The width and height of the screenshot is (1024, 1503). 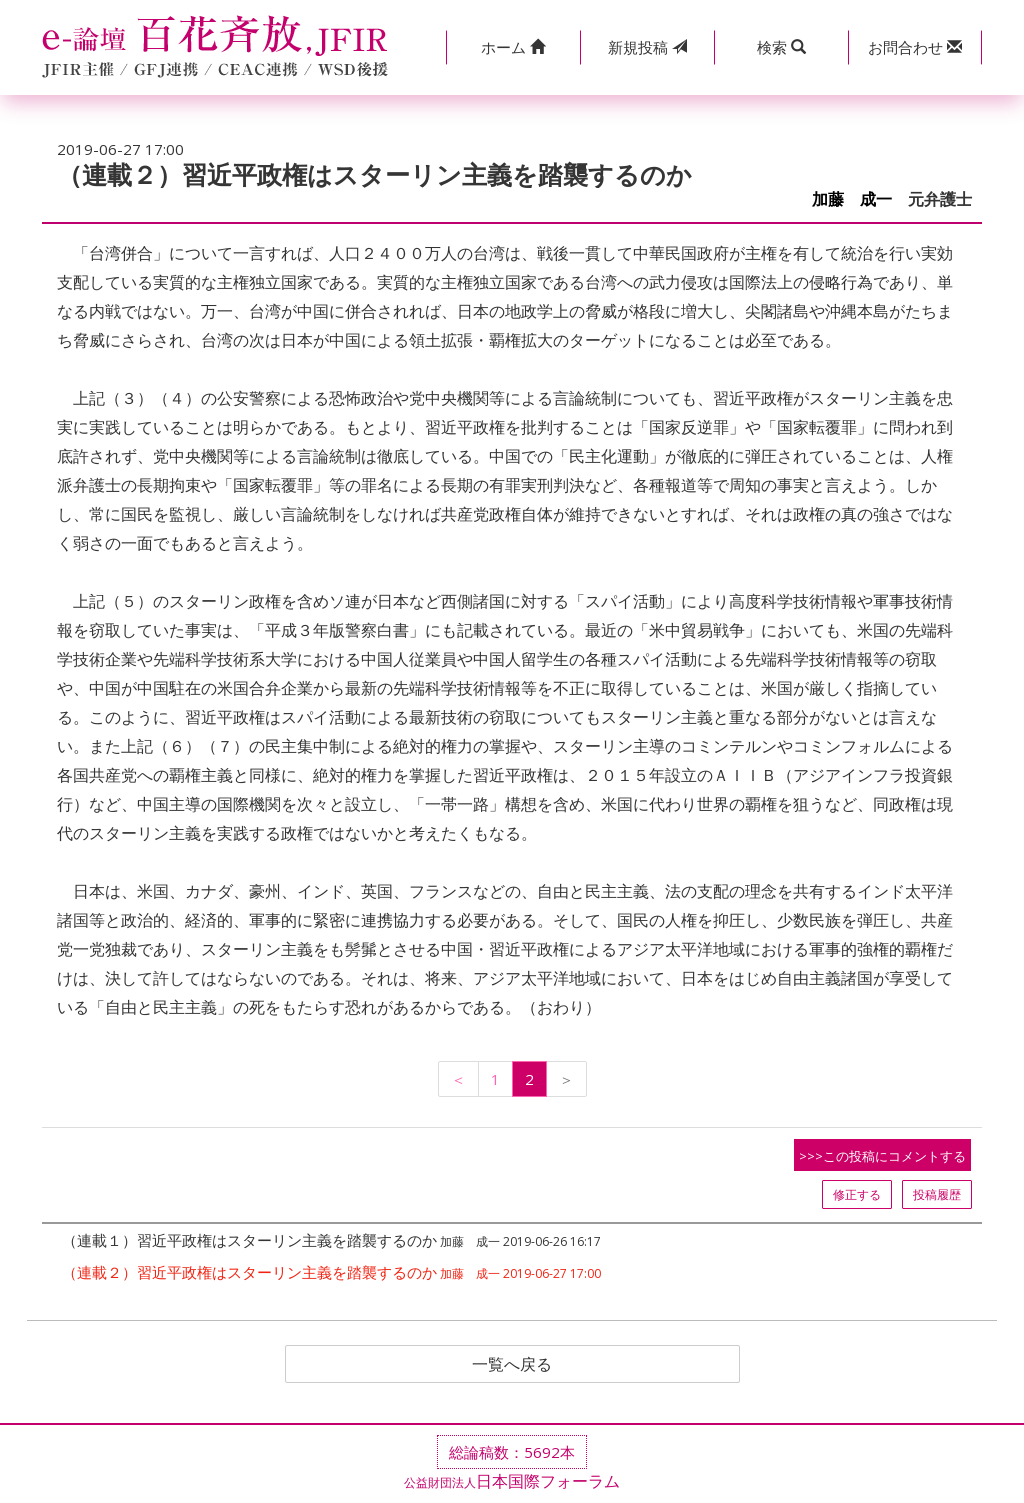 I want to click on 修正する, so click(x=857, y=1194).